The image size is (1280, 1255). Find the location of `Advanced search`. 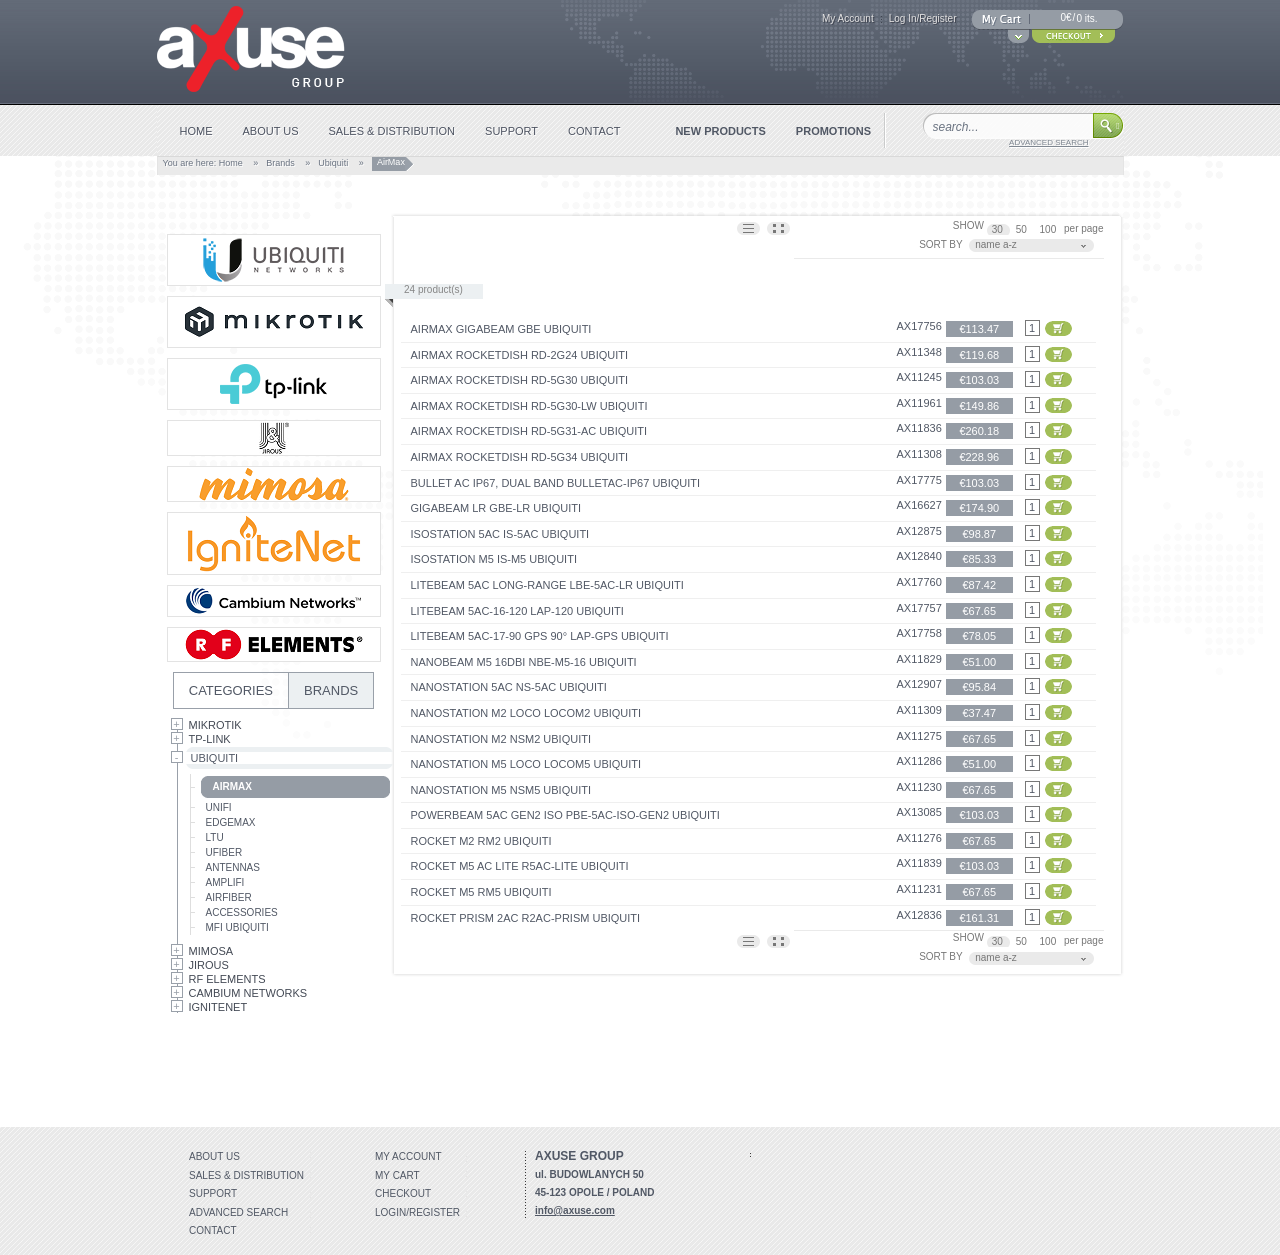

Advanced search is located at coordinates (238, 1212).